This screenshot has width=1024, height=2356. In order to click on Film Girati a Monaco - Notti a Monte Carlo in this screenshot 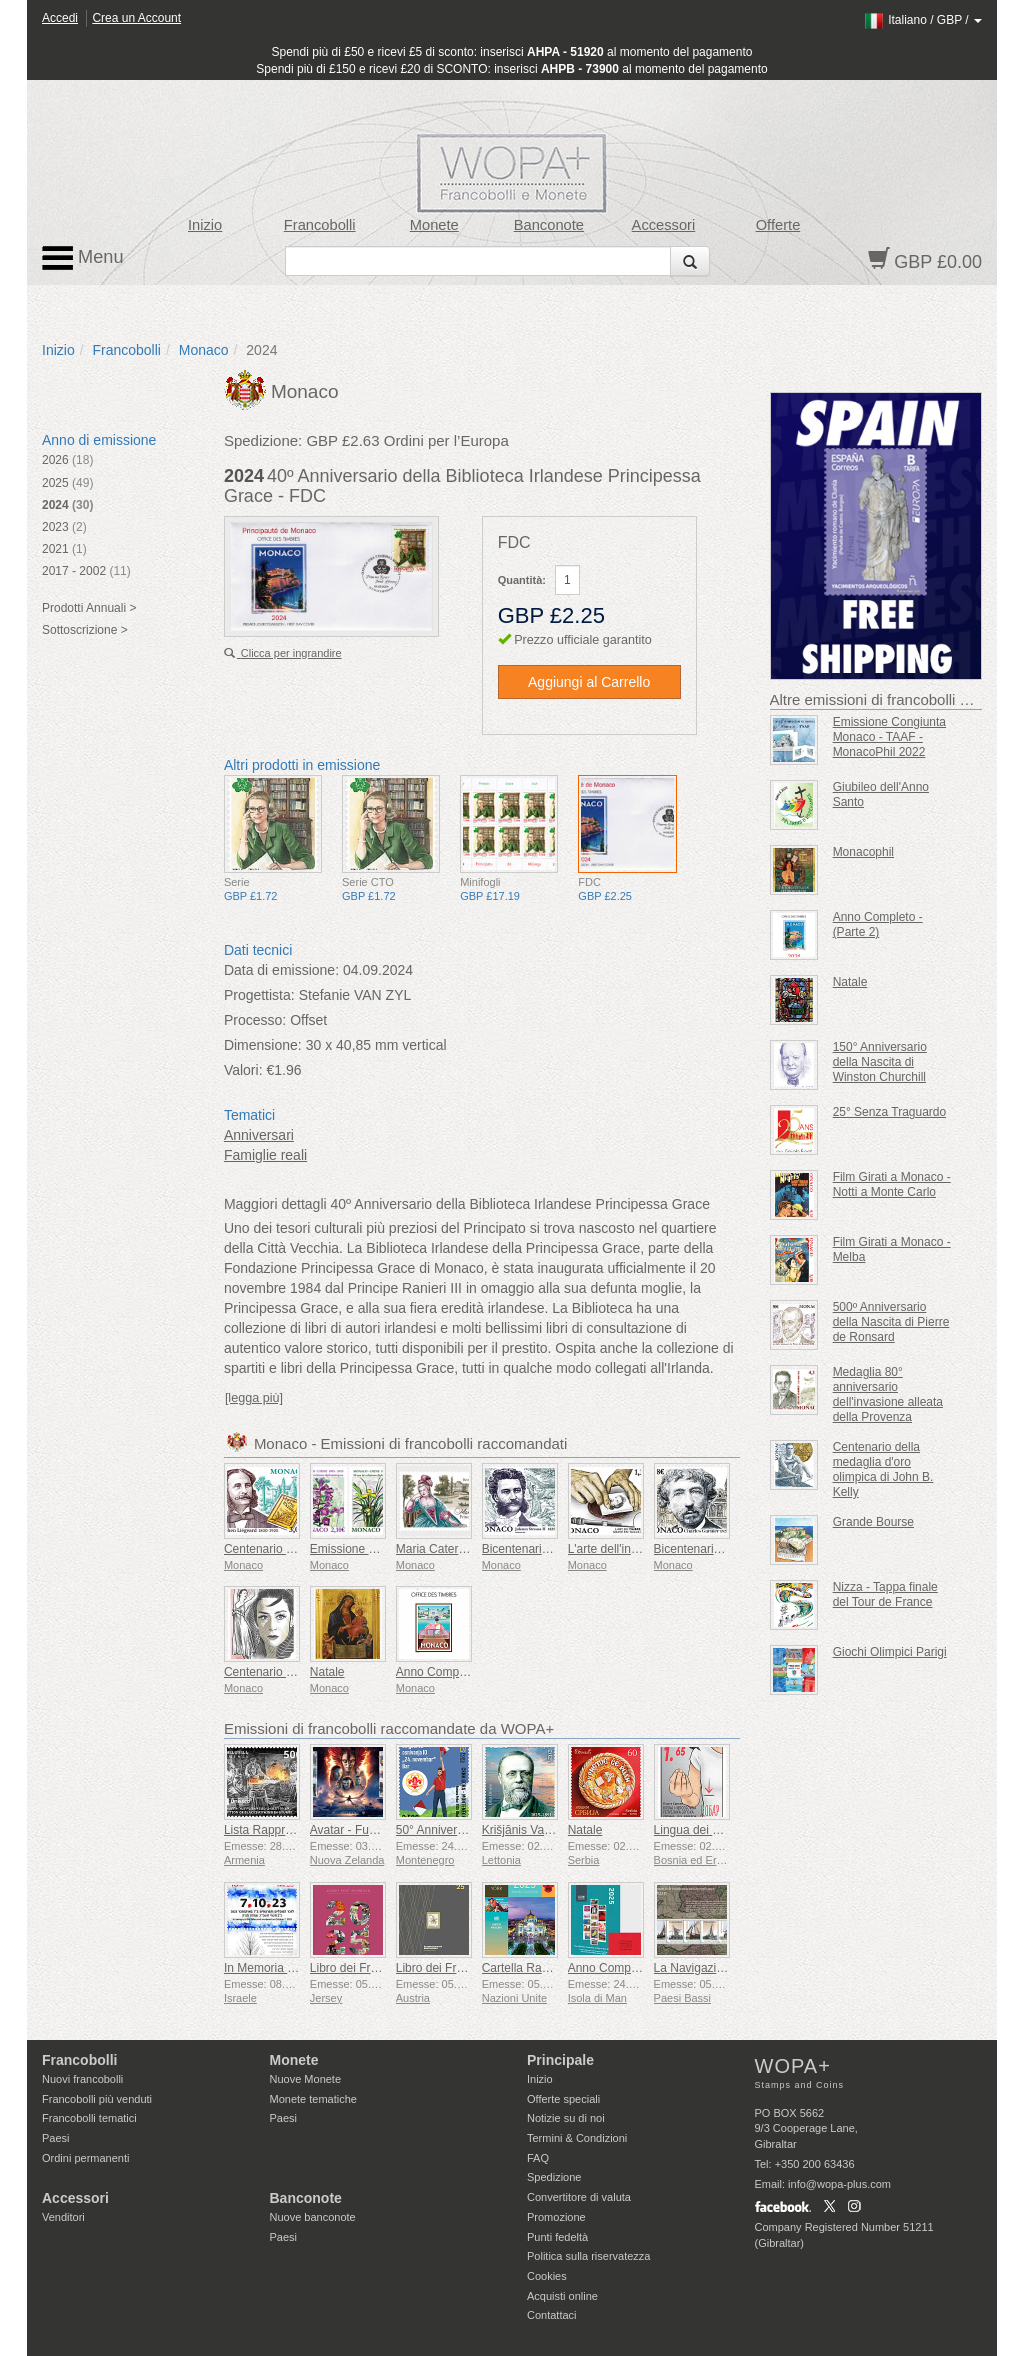, I will do `click(892, 1184)`.